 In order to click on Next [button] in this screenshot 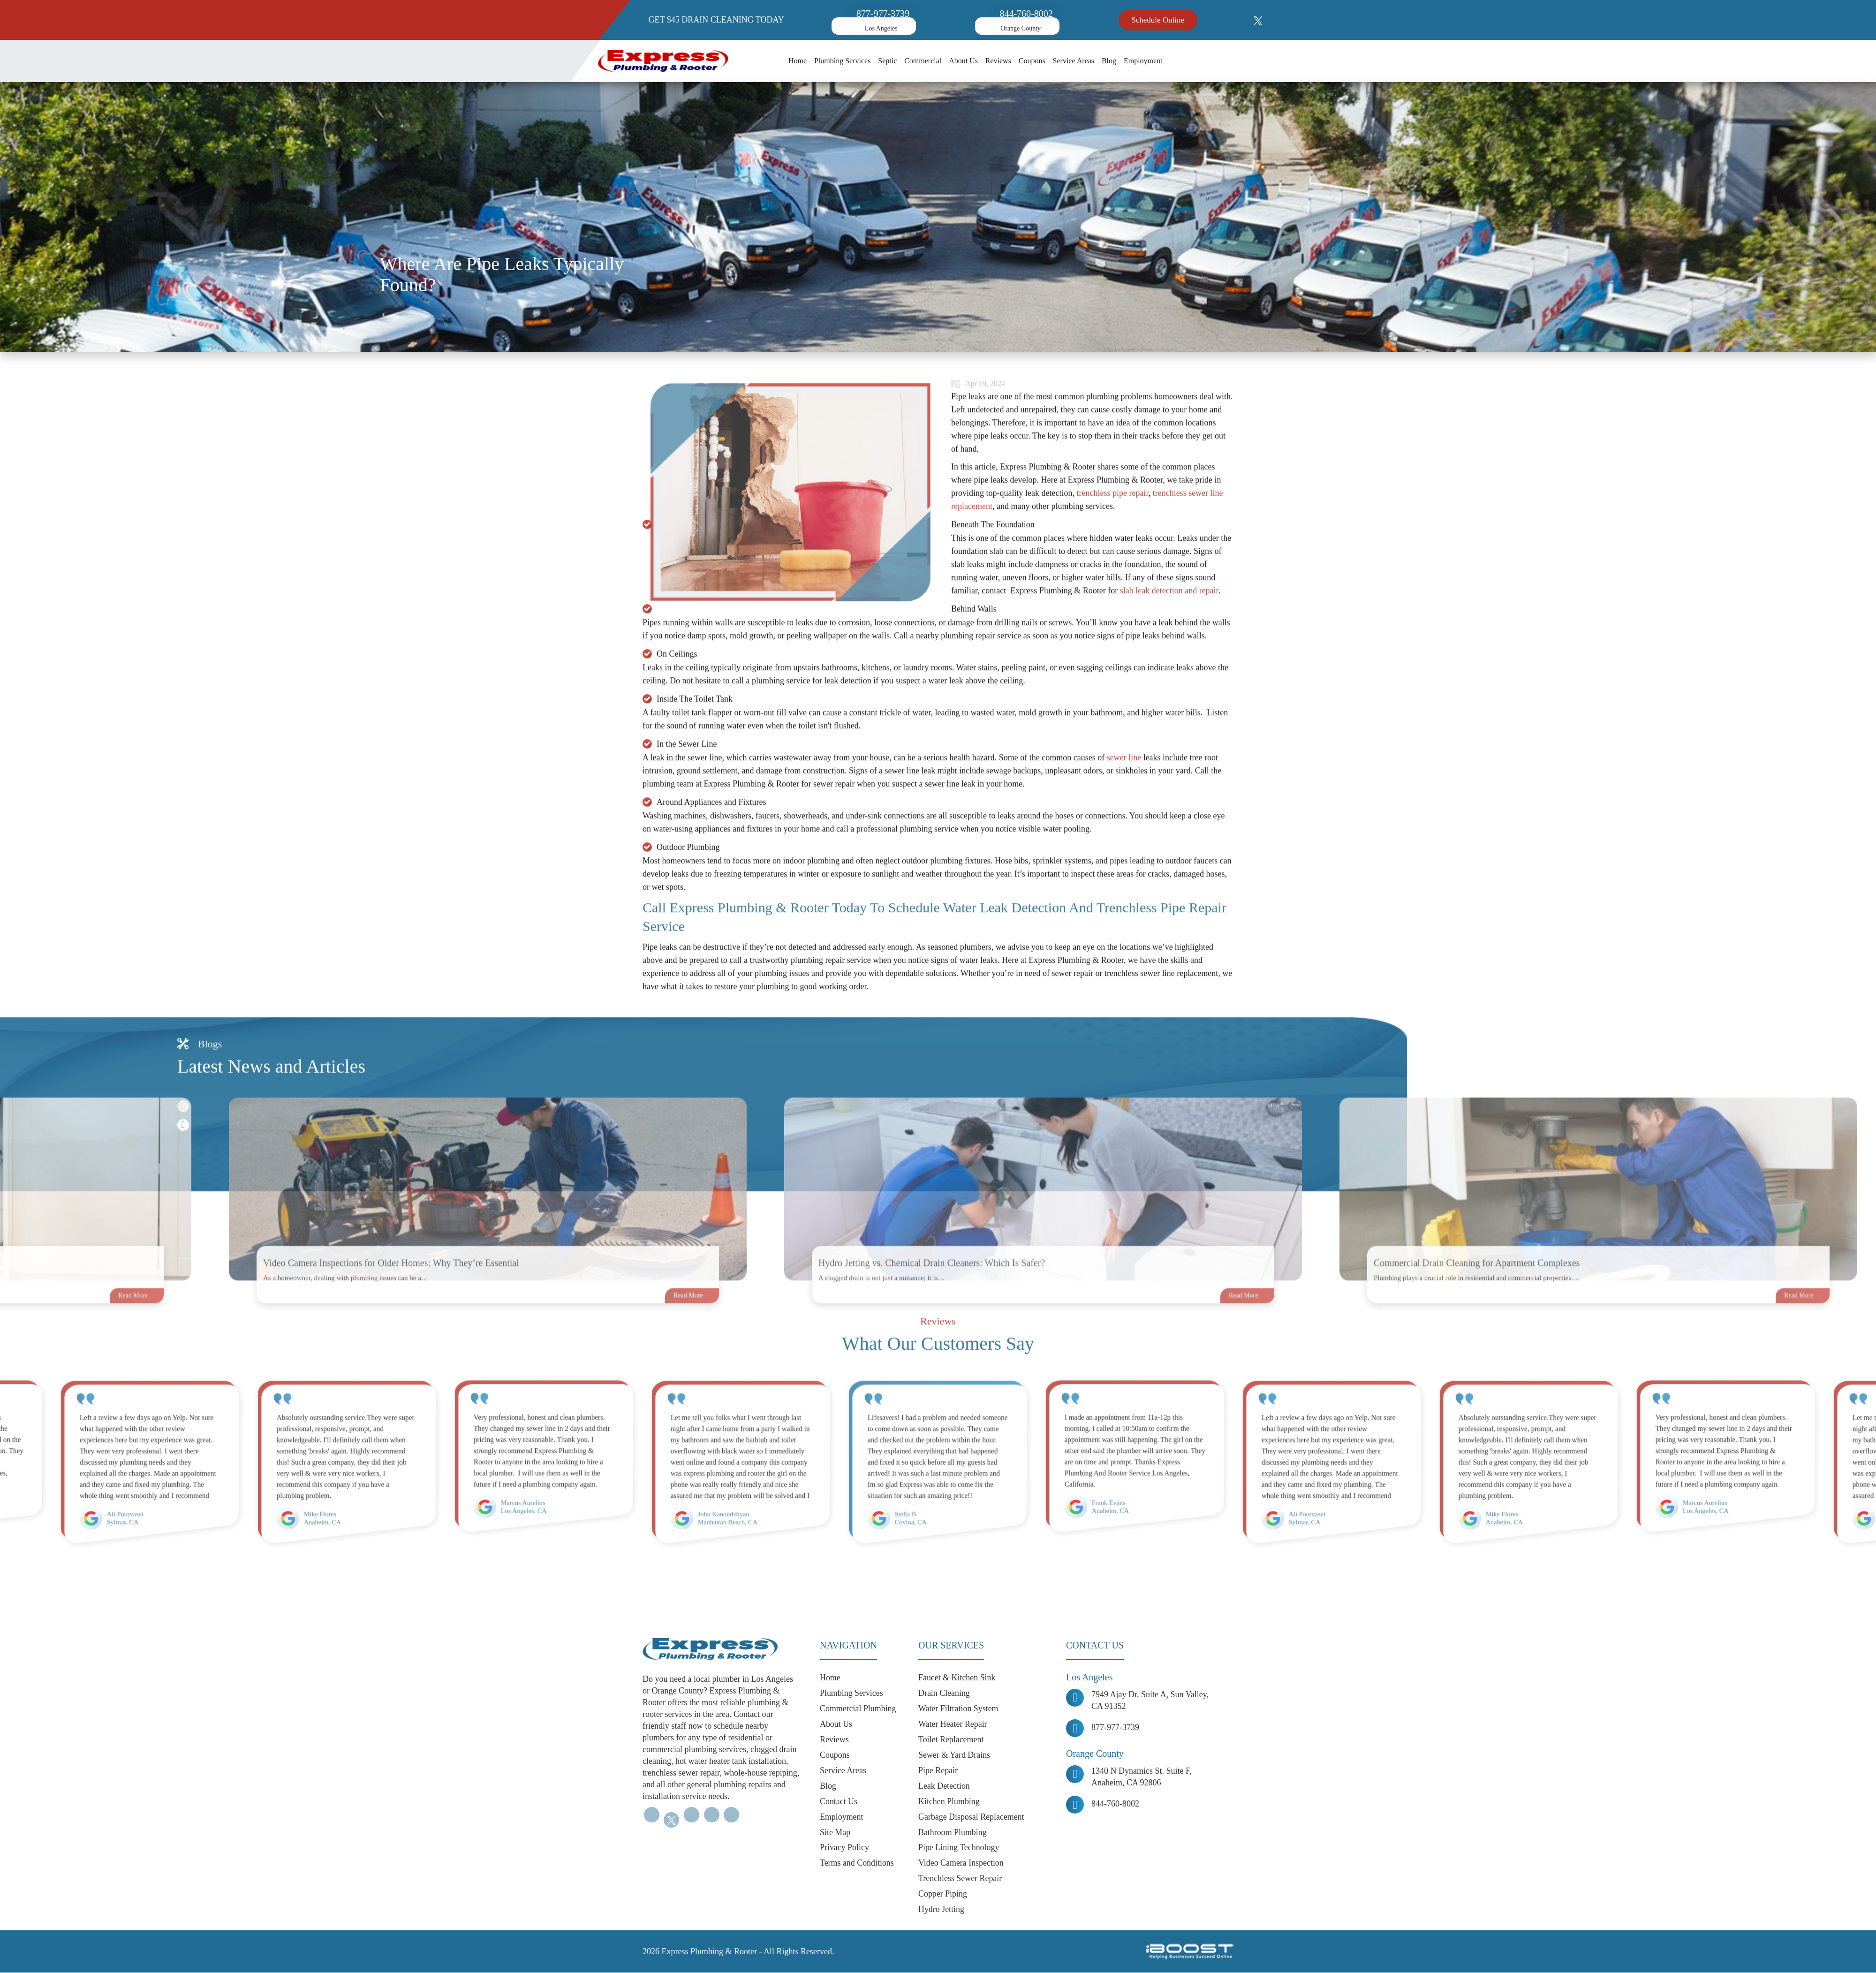, I will do `click(183, 1166)`.